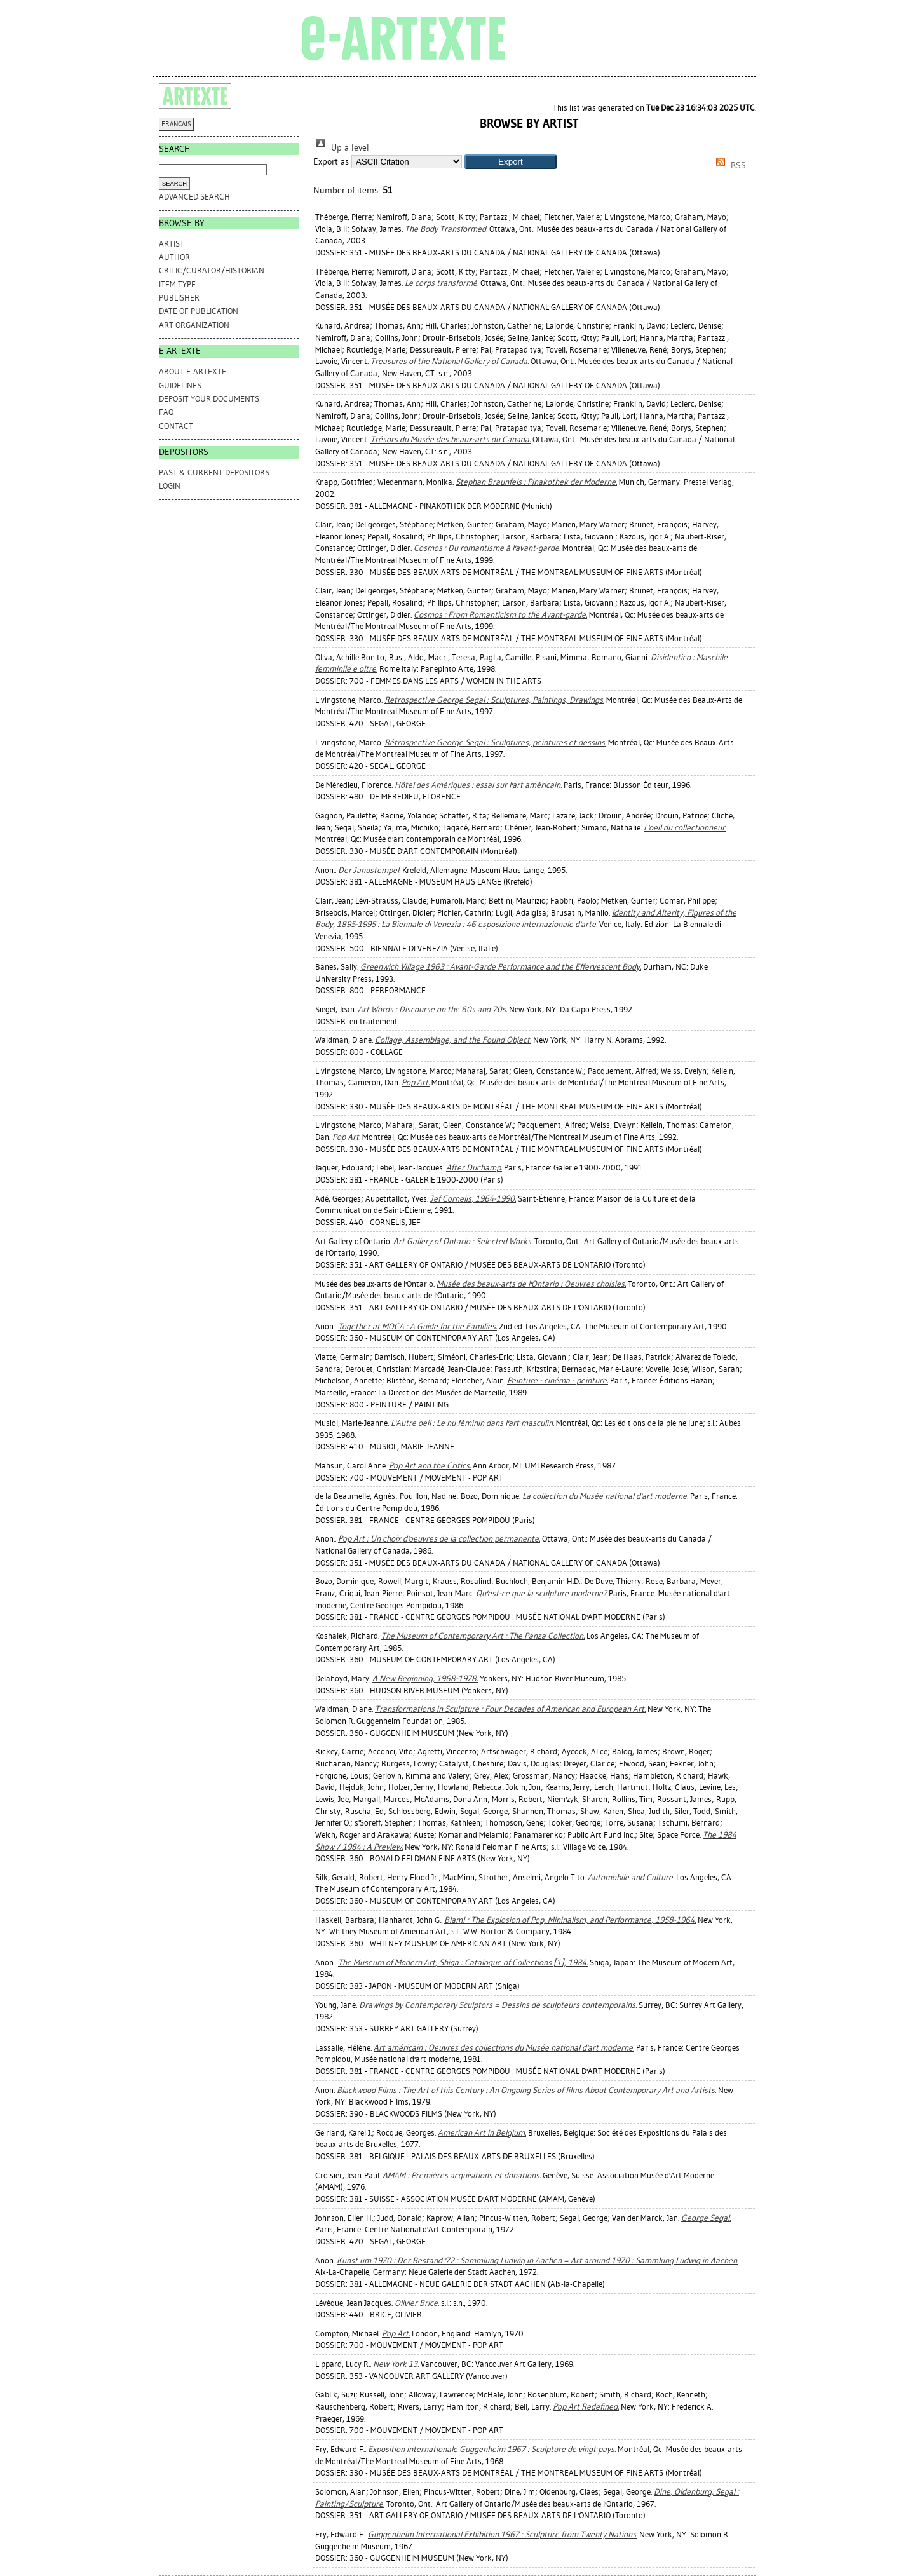  Describe the element at coordinates (176, 124) in the screenshot. I see `FRANÇAIS` at that location.